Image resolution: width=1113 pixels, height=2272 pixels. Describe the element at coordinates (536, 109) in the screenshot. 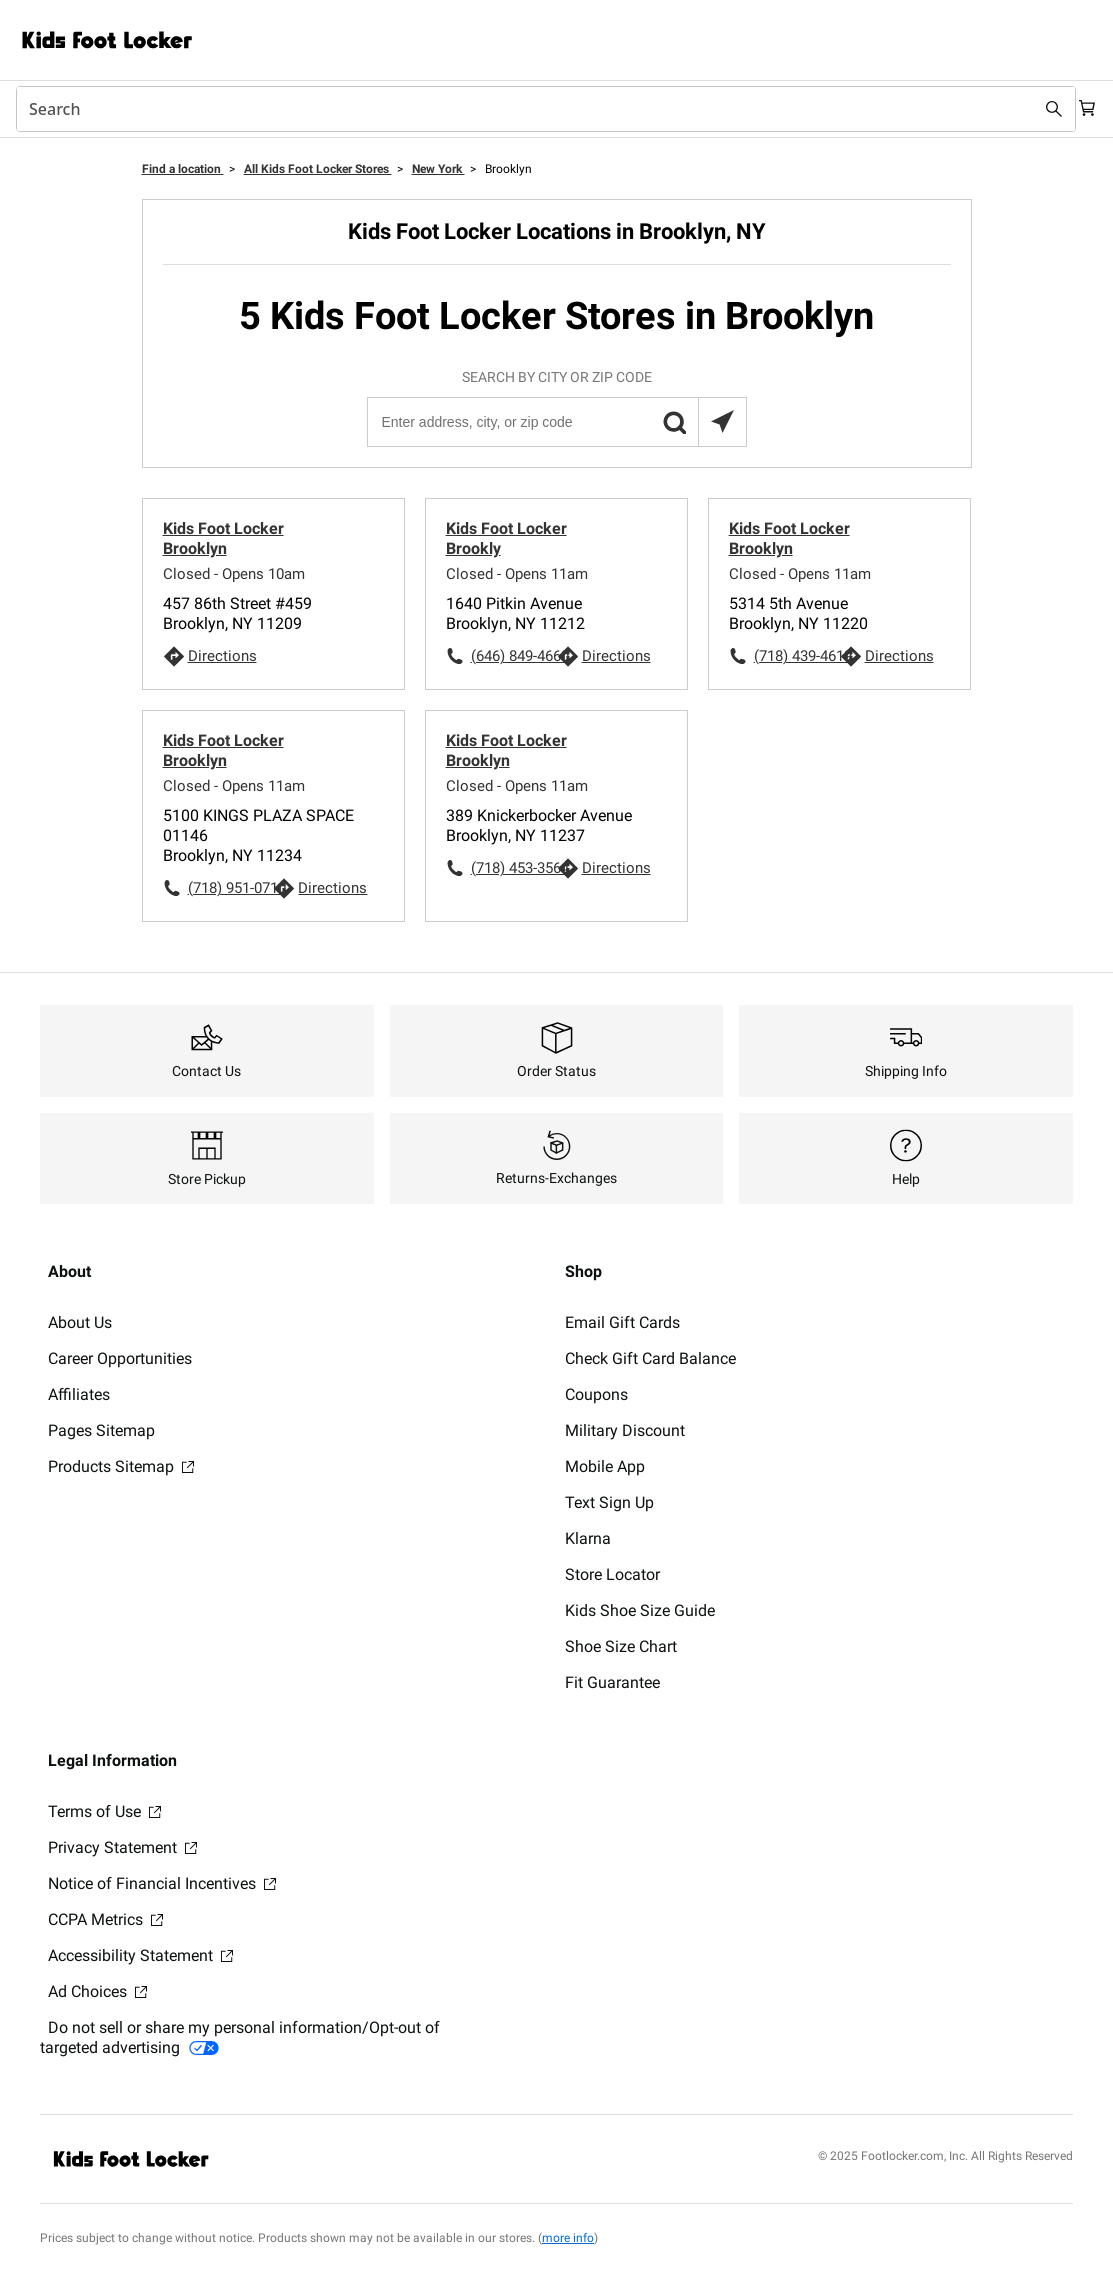

I see `[combobox]` at that location.